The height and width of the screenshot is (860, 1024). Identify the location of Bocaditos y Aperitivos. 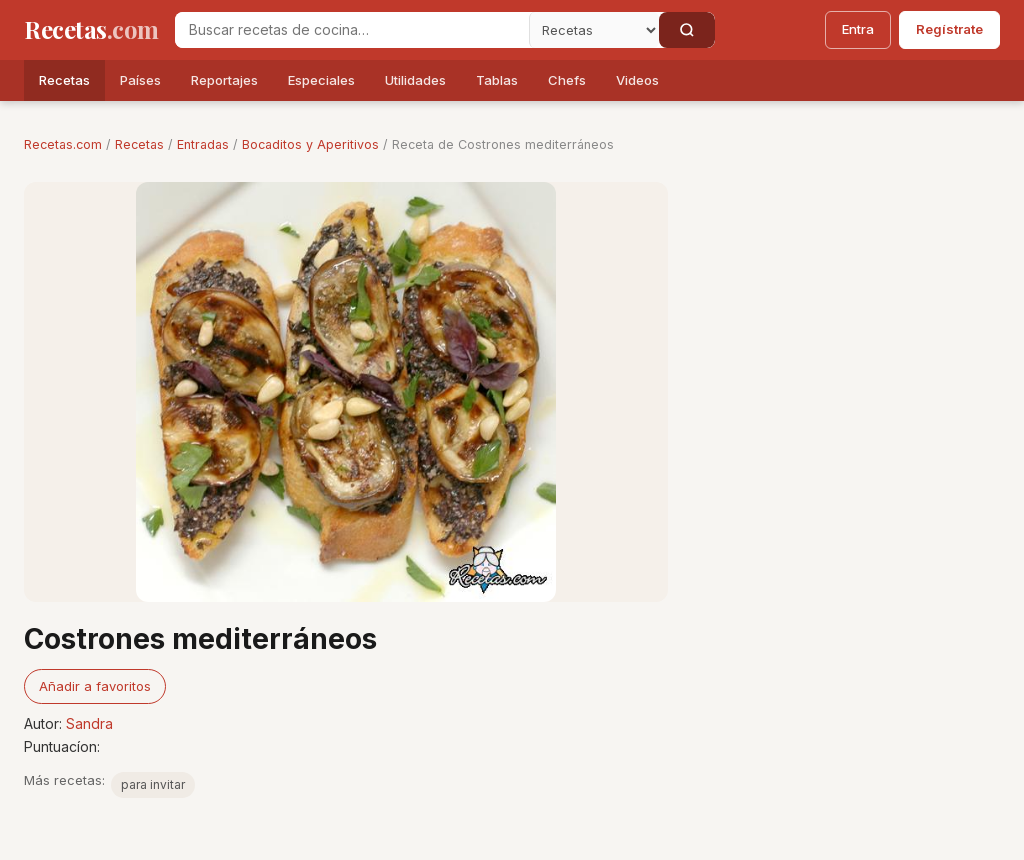
(310, 144).